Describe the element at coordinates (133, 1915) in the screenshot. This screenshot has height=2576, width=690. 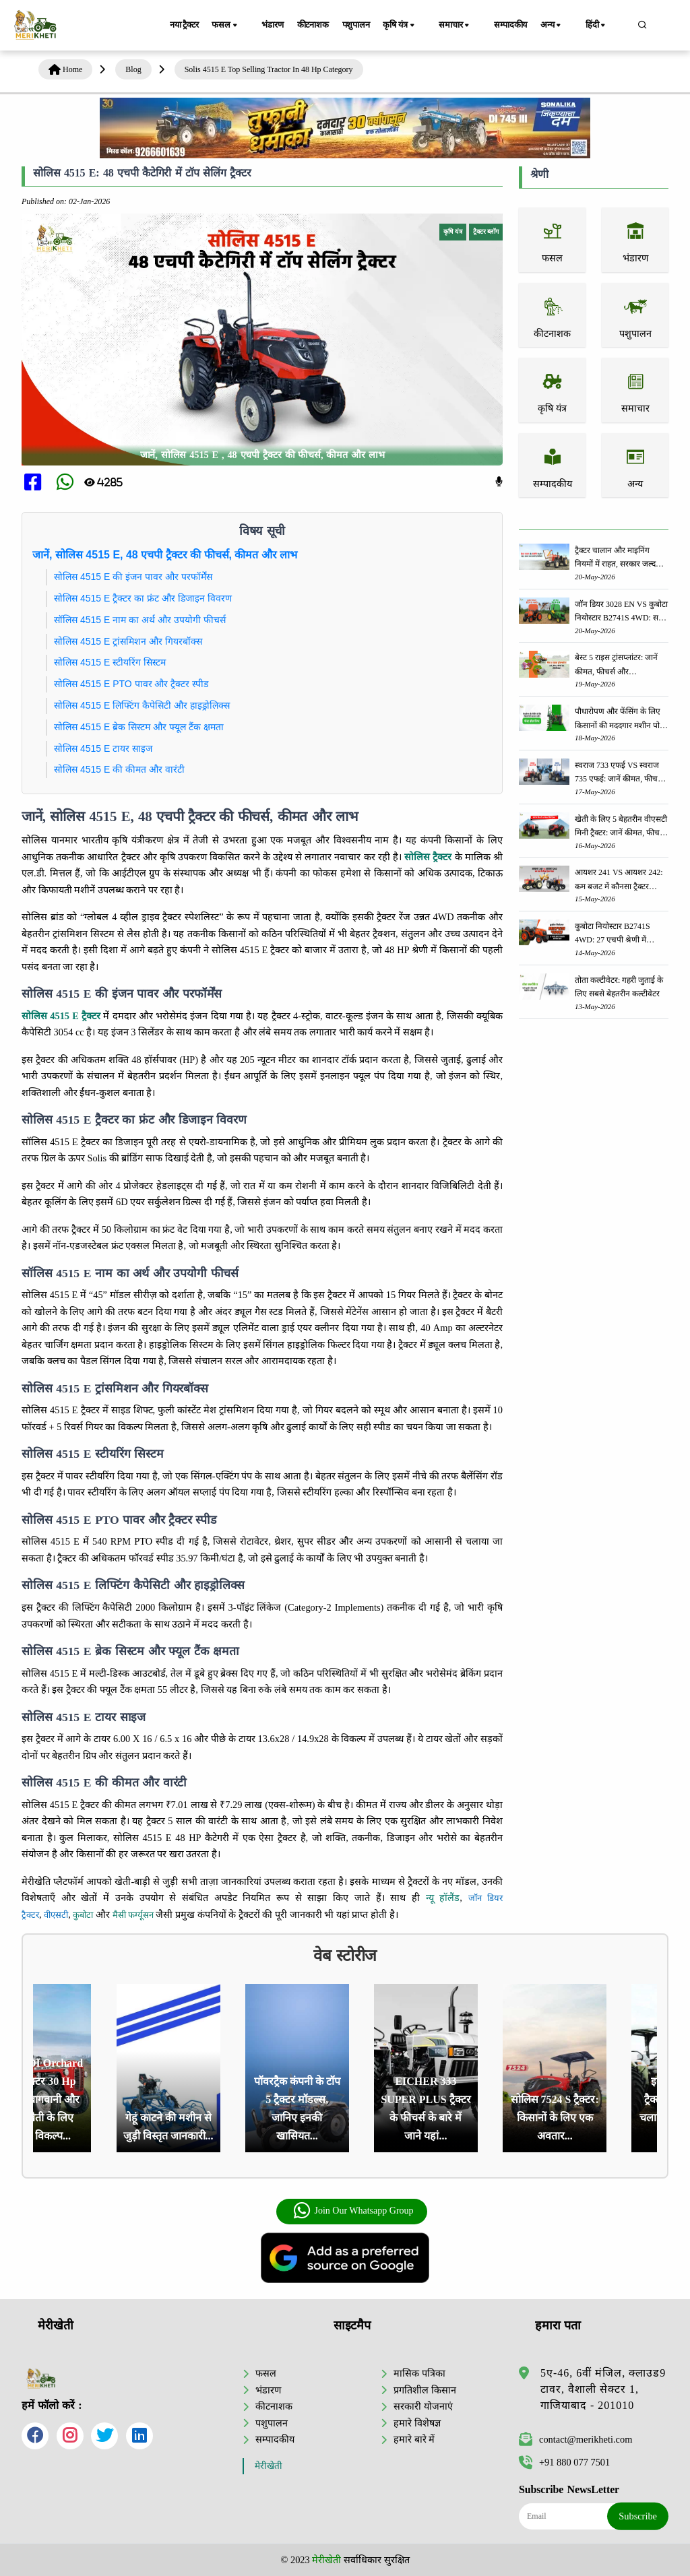
I see `मैसी फर्ग्यूसन` at that location.